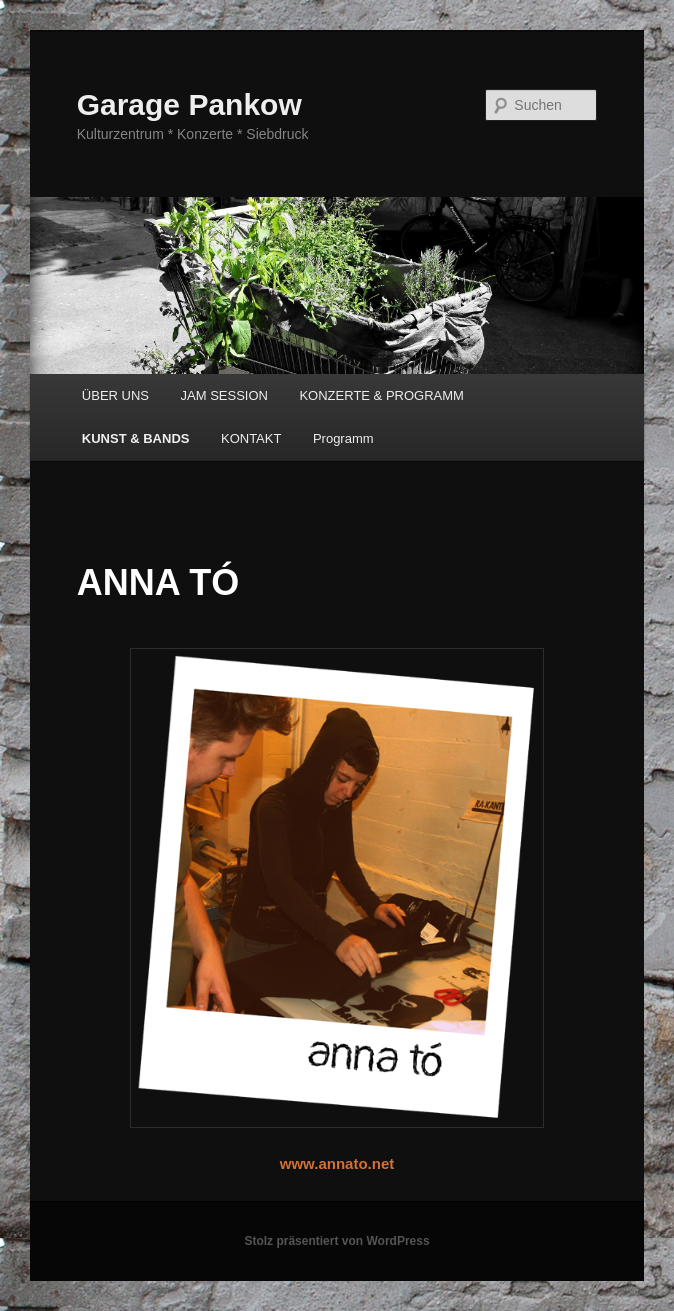 The width and height of the screenshot is (674, 1311). What do you see at coordinates (337, 1163) in the screenshot?
I see `www.annato.net` at bounding box center [337, 1163].